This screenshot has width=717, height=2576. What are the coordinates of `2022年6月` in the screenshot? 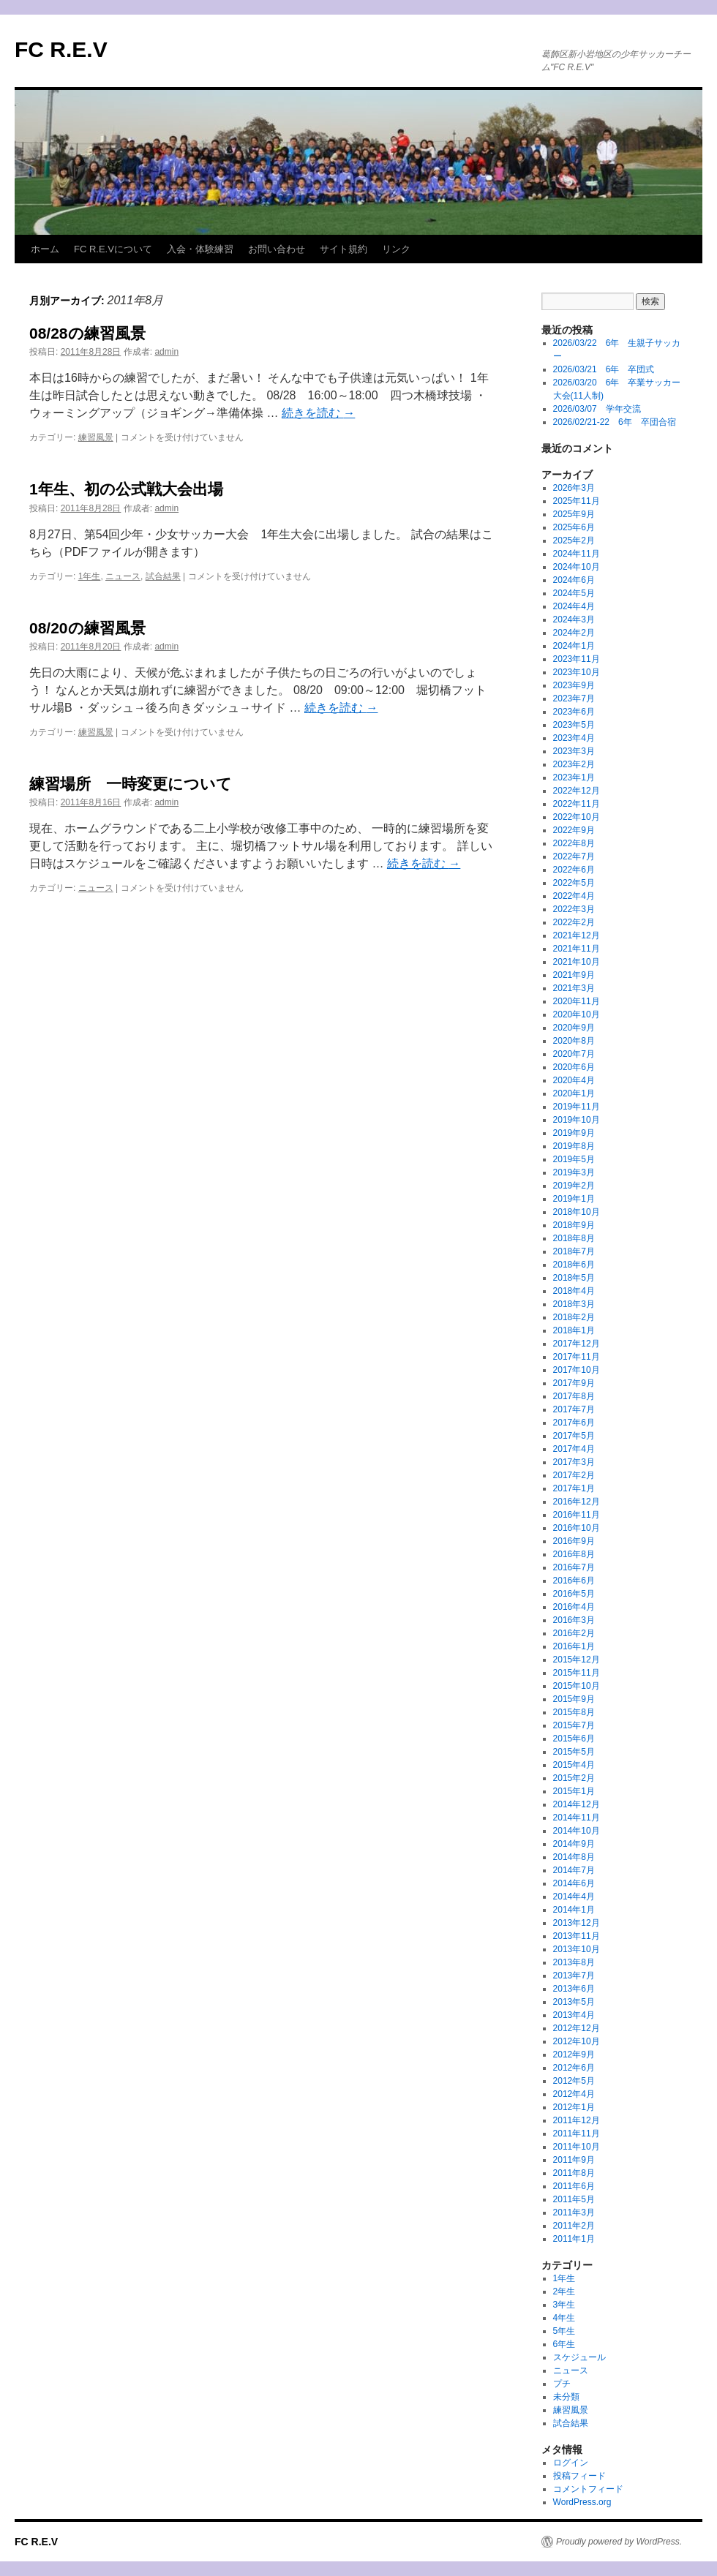 It's located at (574, 870).